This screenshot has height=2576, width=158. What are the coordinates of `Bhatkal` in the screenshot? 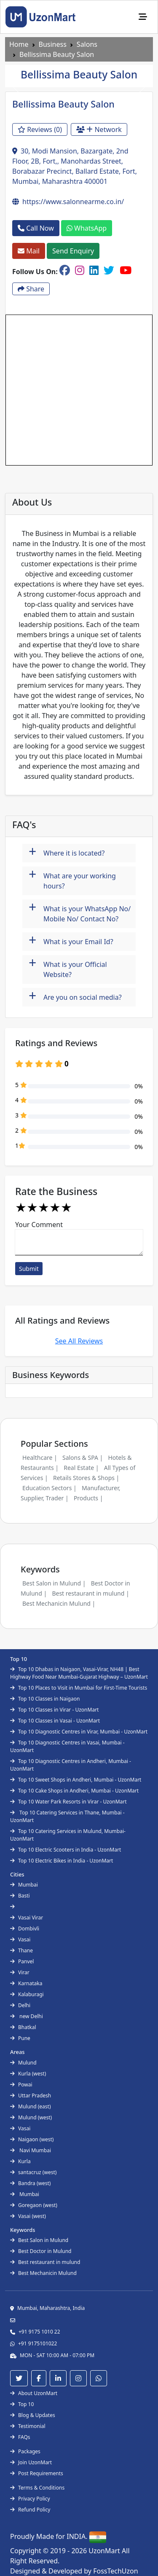 It's located at (23, 2027).